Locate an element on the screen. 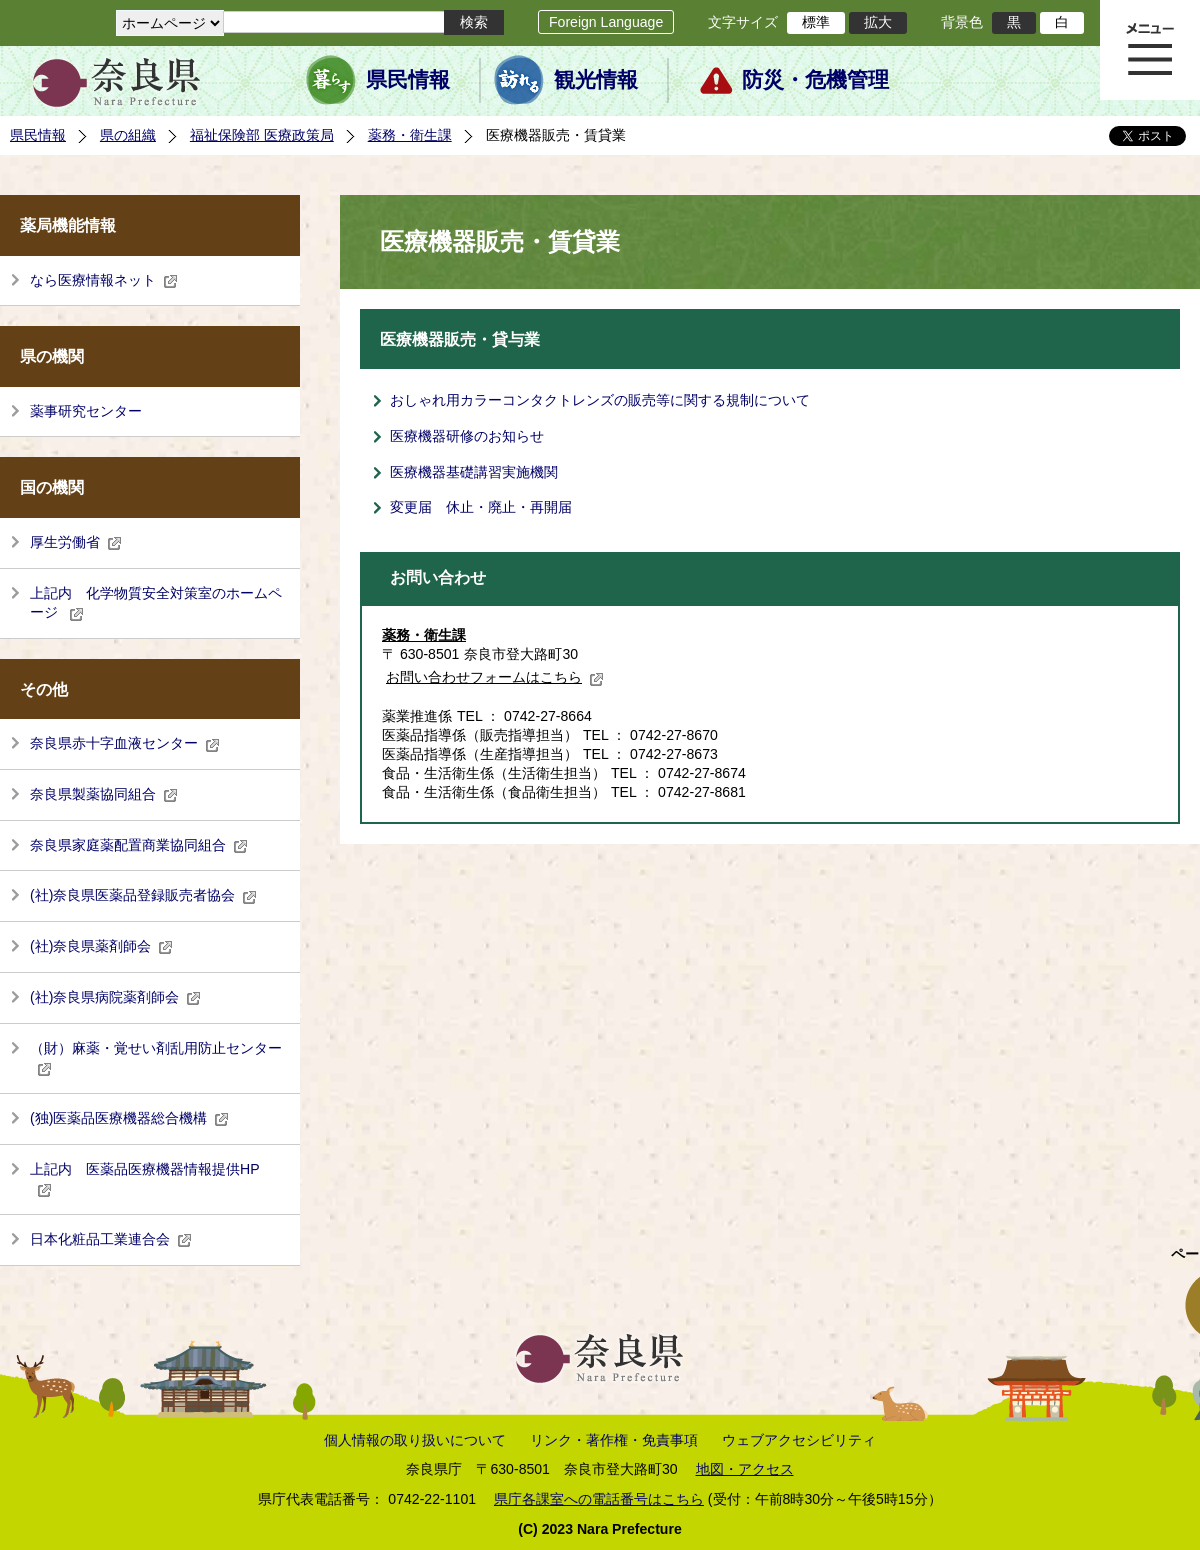 The height and width of the screenshot is (1550, 1200). 地図・アクセス is located at coordinates (745, 1469).